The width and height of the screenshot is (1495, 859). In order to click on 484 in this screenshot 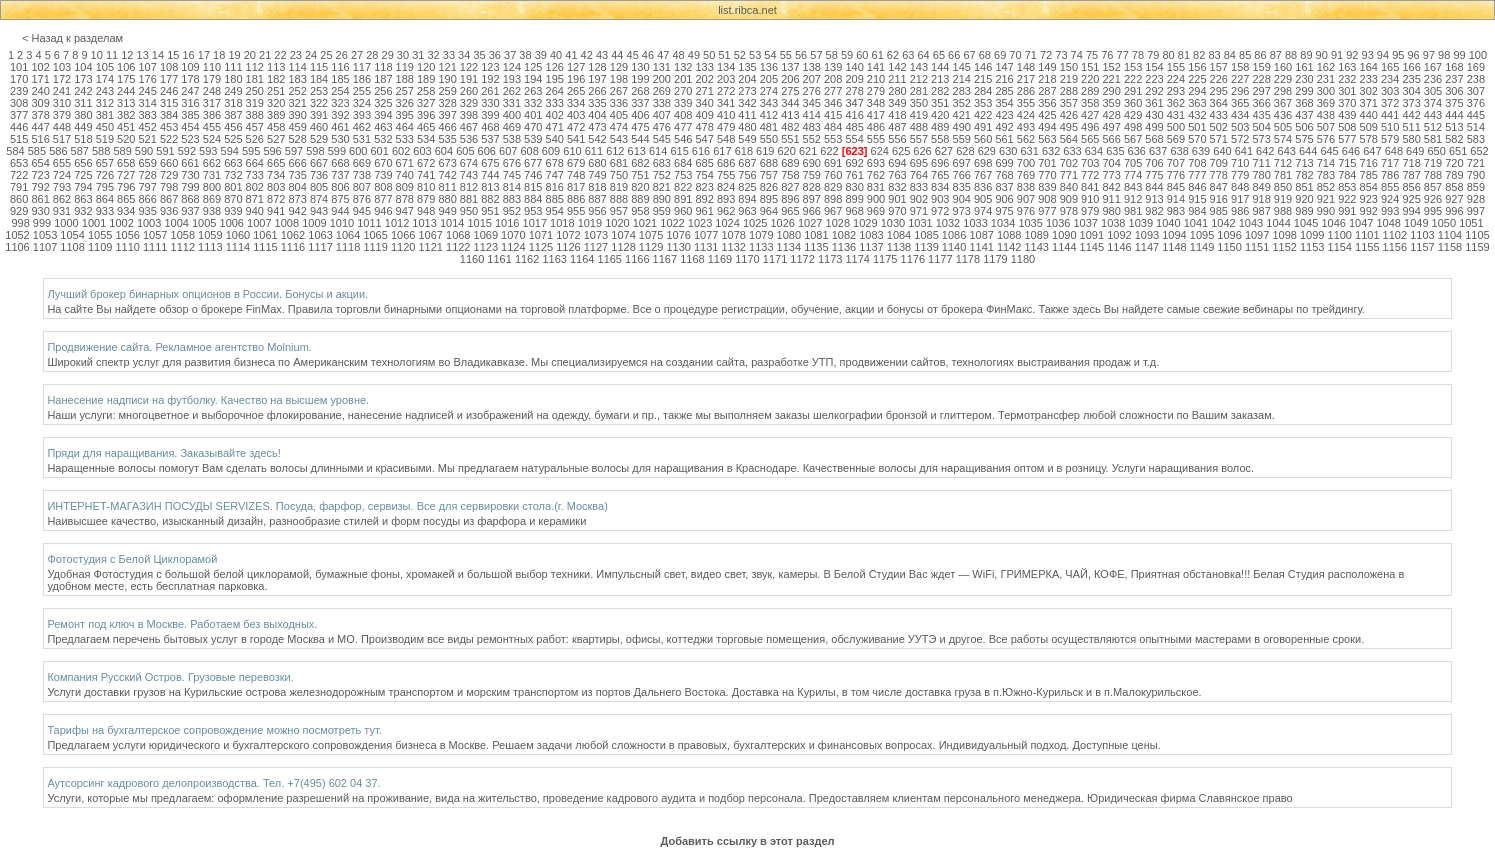, I will do `click(833, 127)`.